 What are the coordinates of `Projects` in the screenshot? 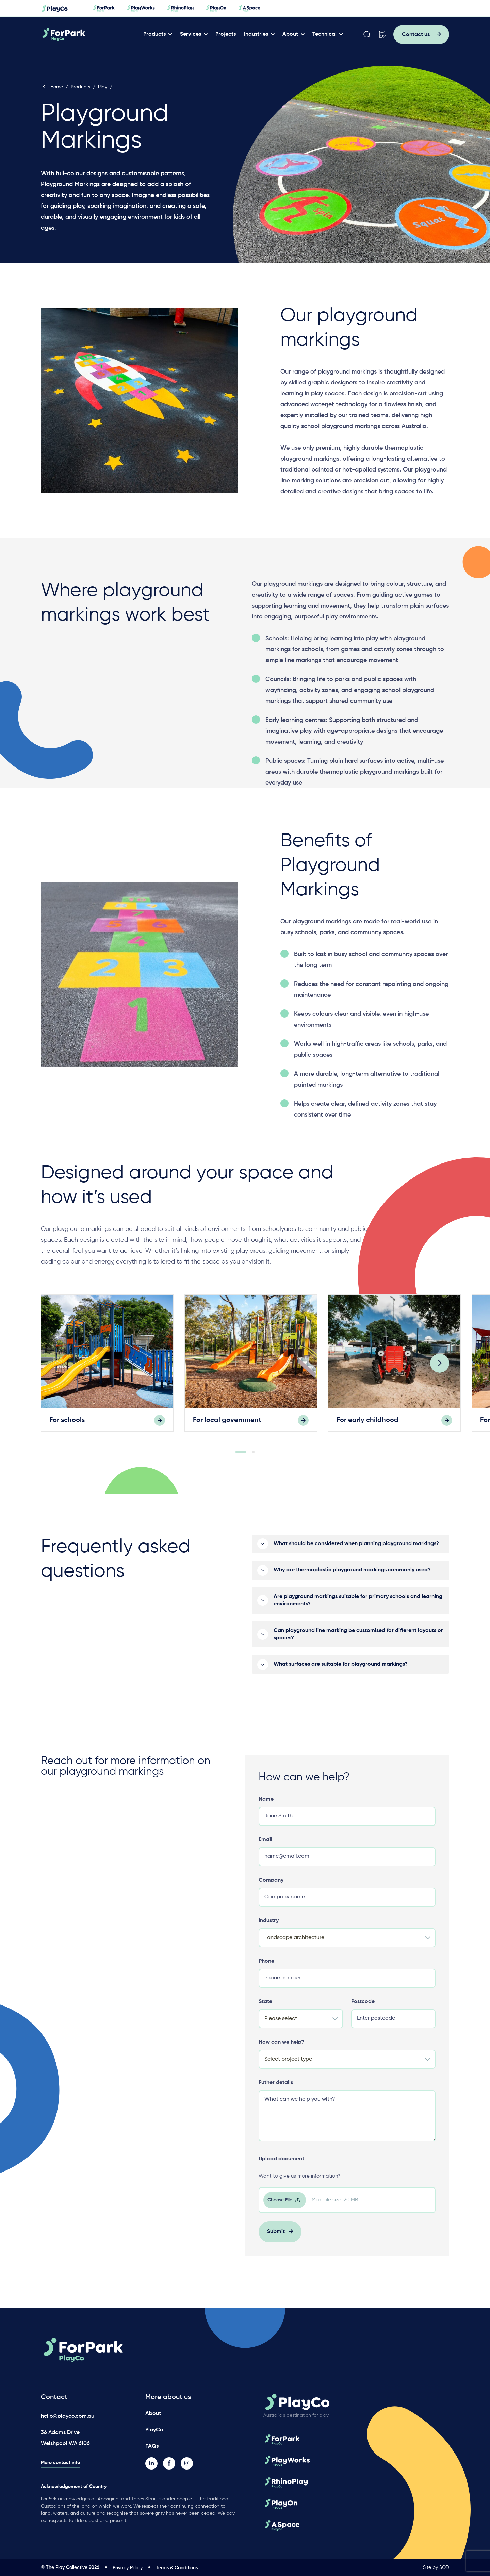 It's located at (225, 34).